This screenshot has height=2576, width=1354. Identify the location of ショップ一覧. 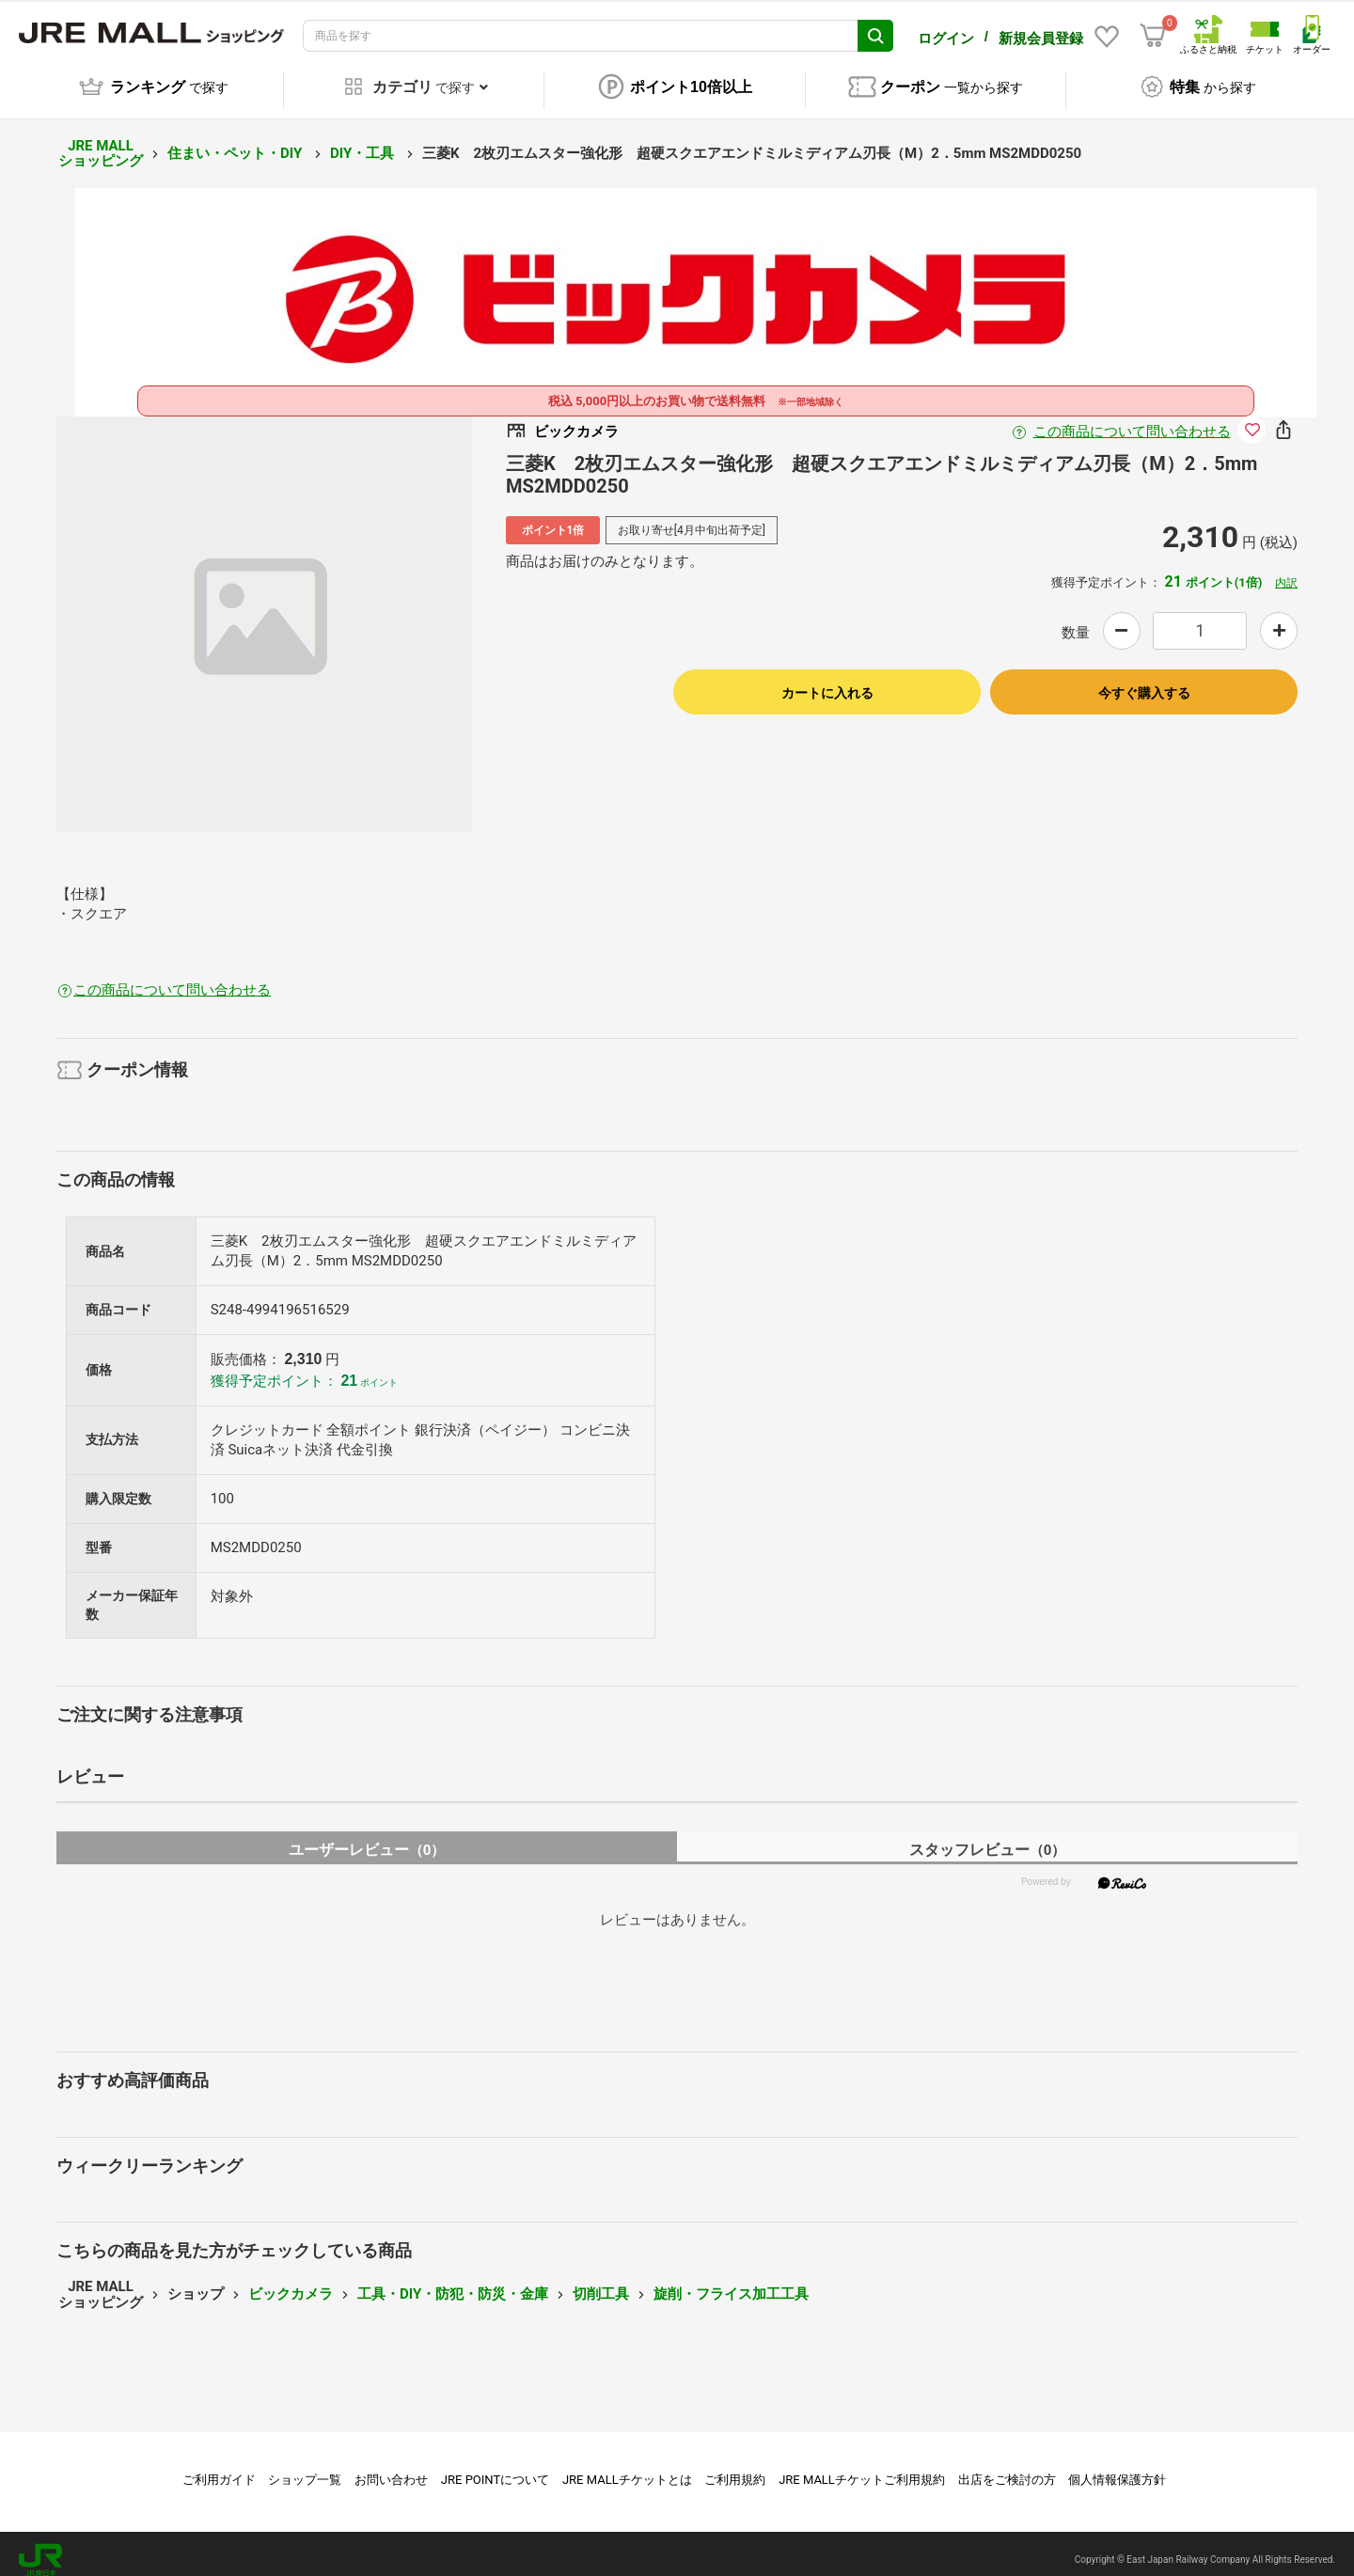
(304, 2467).